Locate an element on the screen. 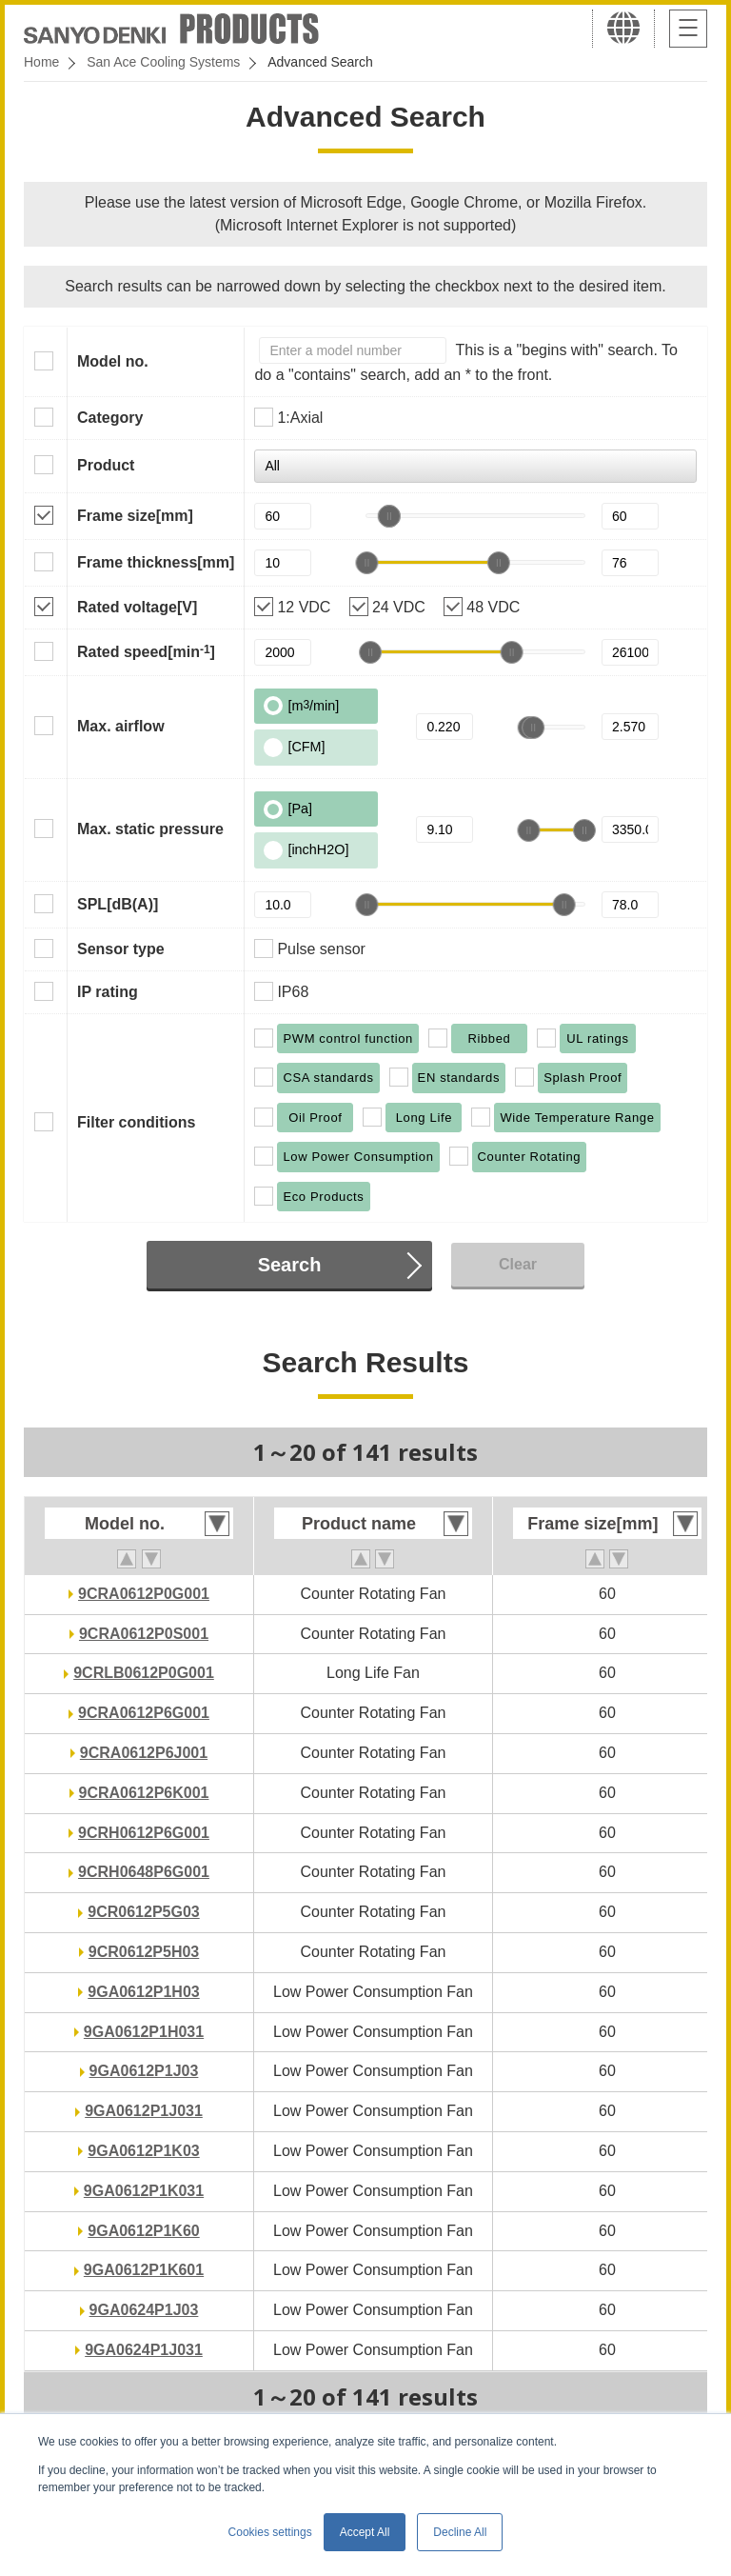 The image size is (731, 2576). 9GA0612P1H031 is located at coordinates (144, 2032).